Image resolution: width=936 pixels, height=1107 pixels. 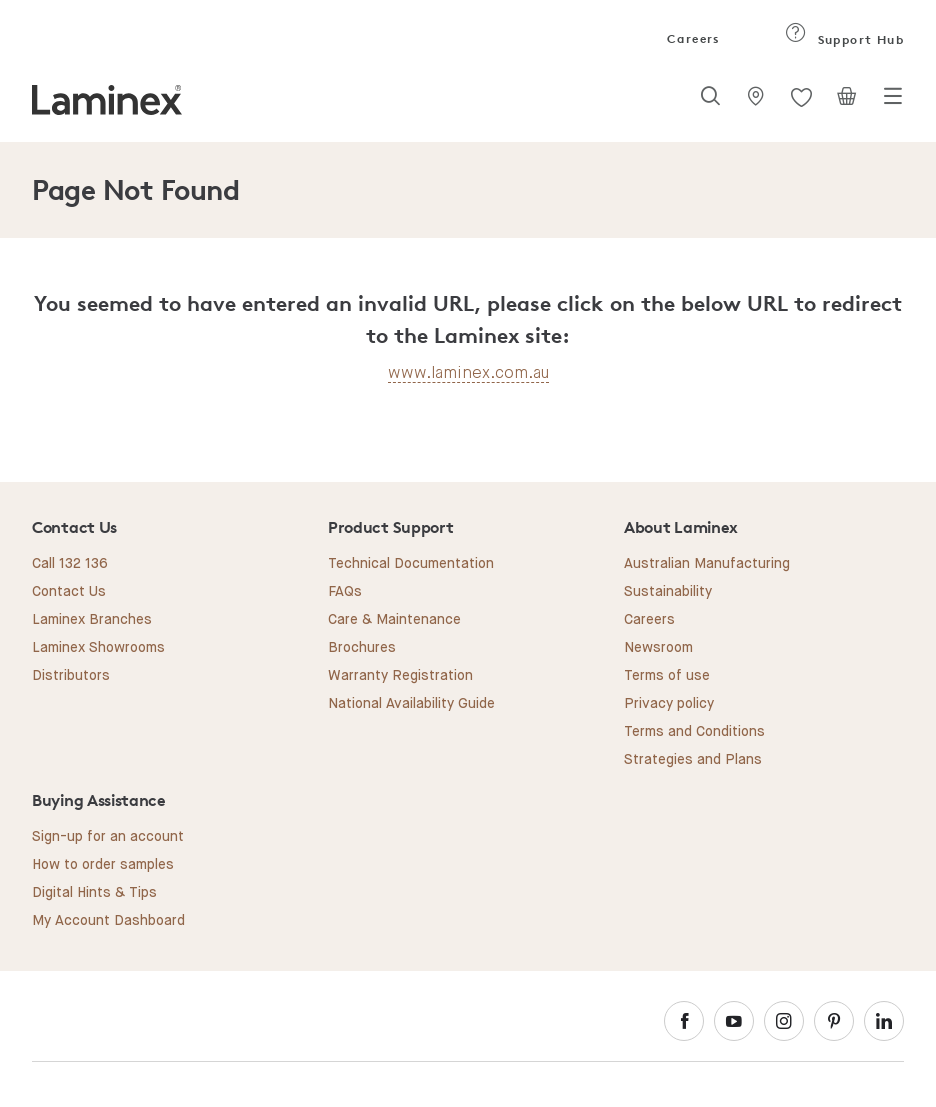 What do you see at coordinates (468, 372) in the screenshot?
I see `www.laminex.com.au` at bounding box center [468, 372].